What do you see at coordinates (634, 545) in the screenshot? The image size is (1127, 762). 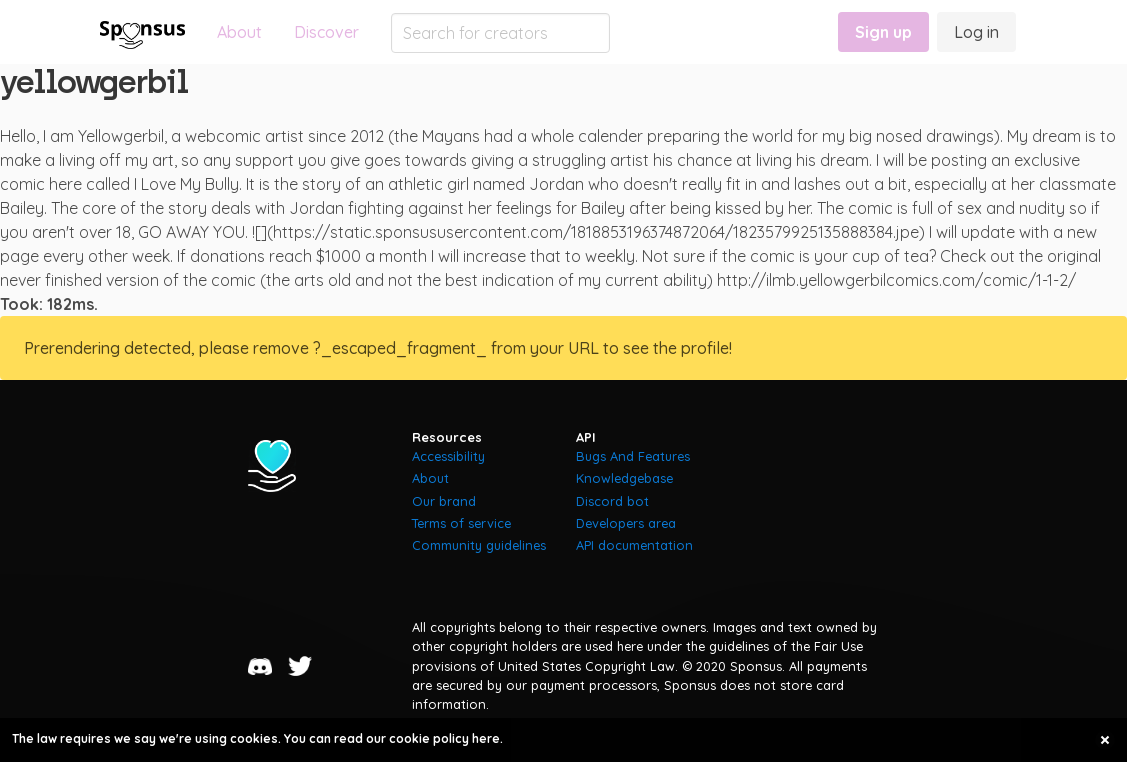 I see `API documentation` at bounding box center [634, 545].